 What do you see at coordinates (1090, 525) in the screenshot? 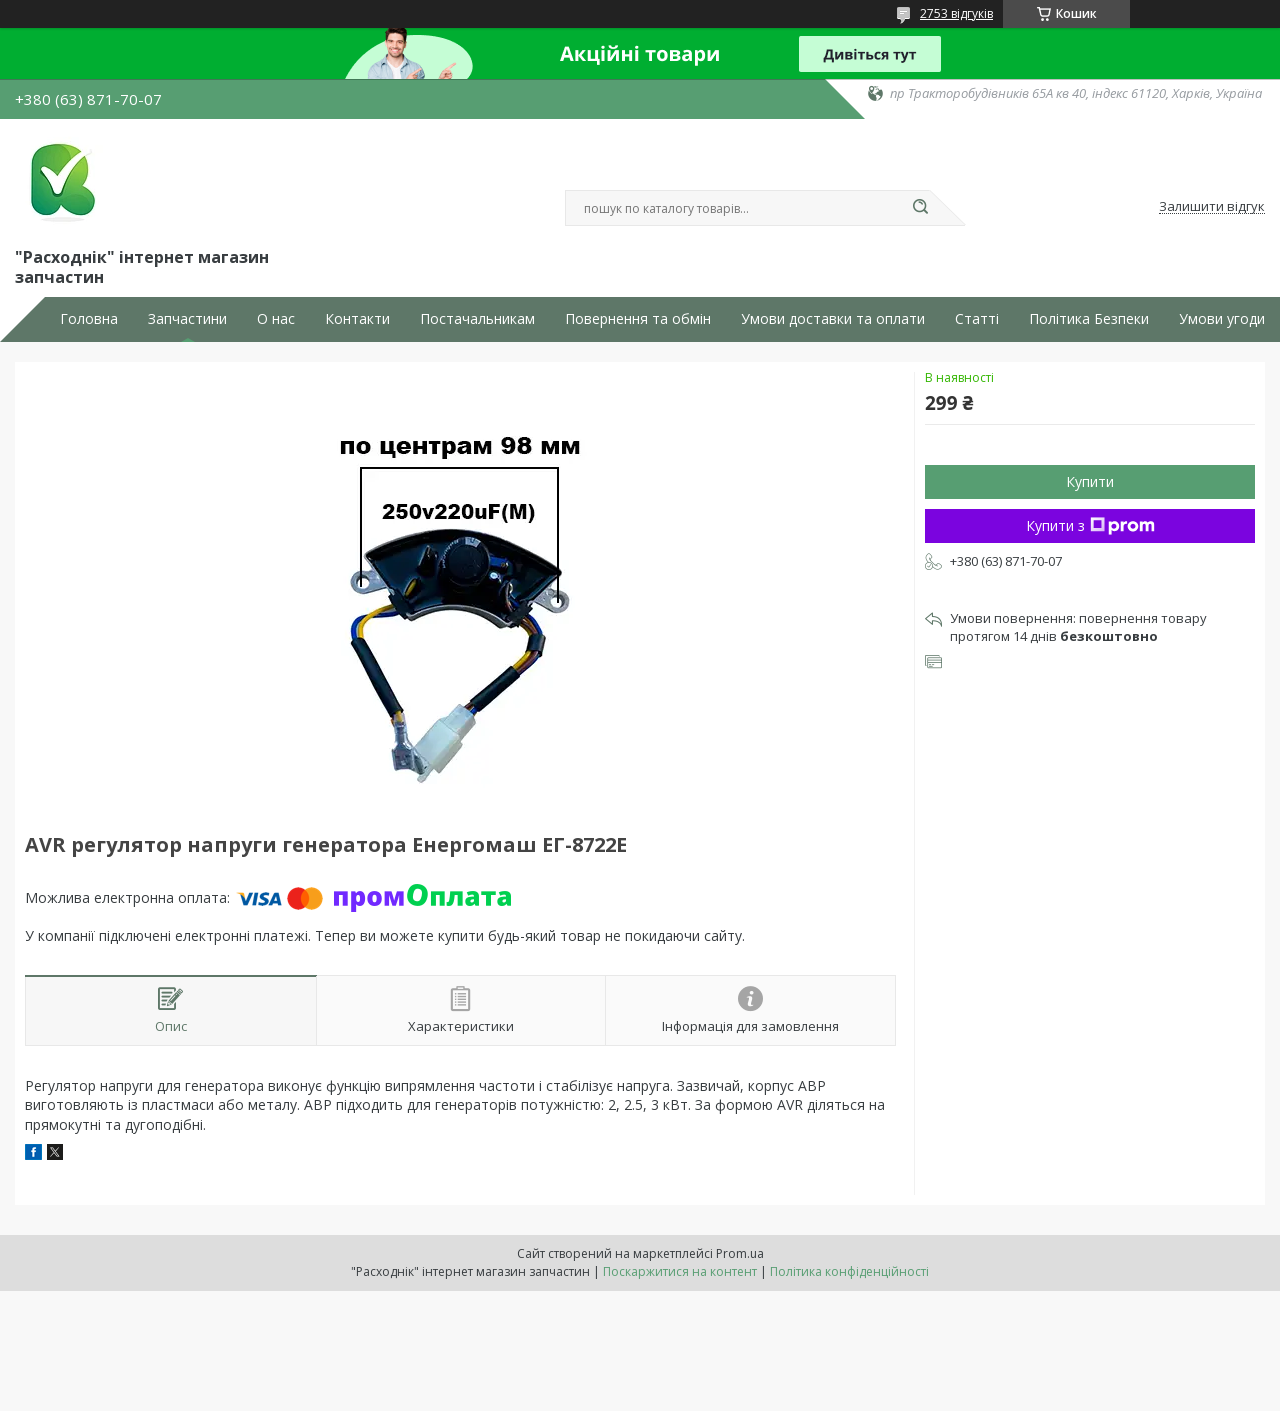
I see `Купити з` at bounding box center [1090, 525].